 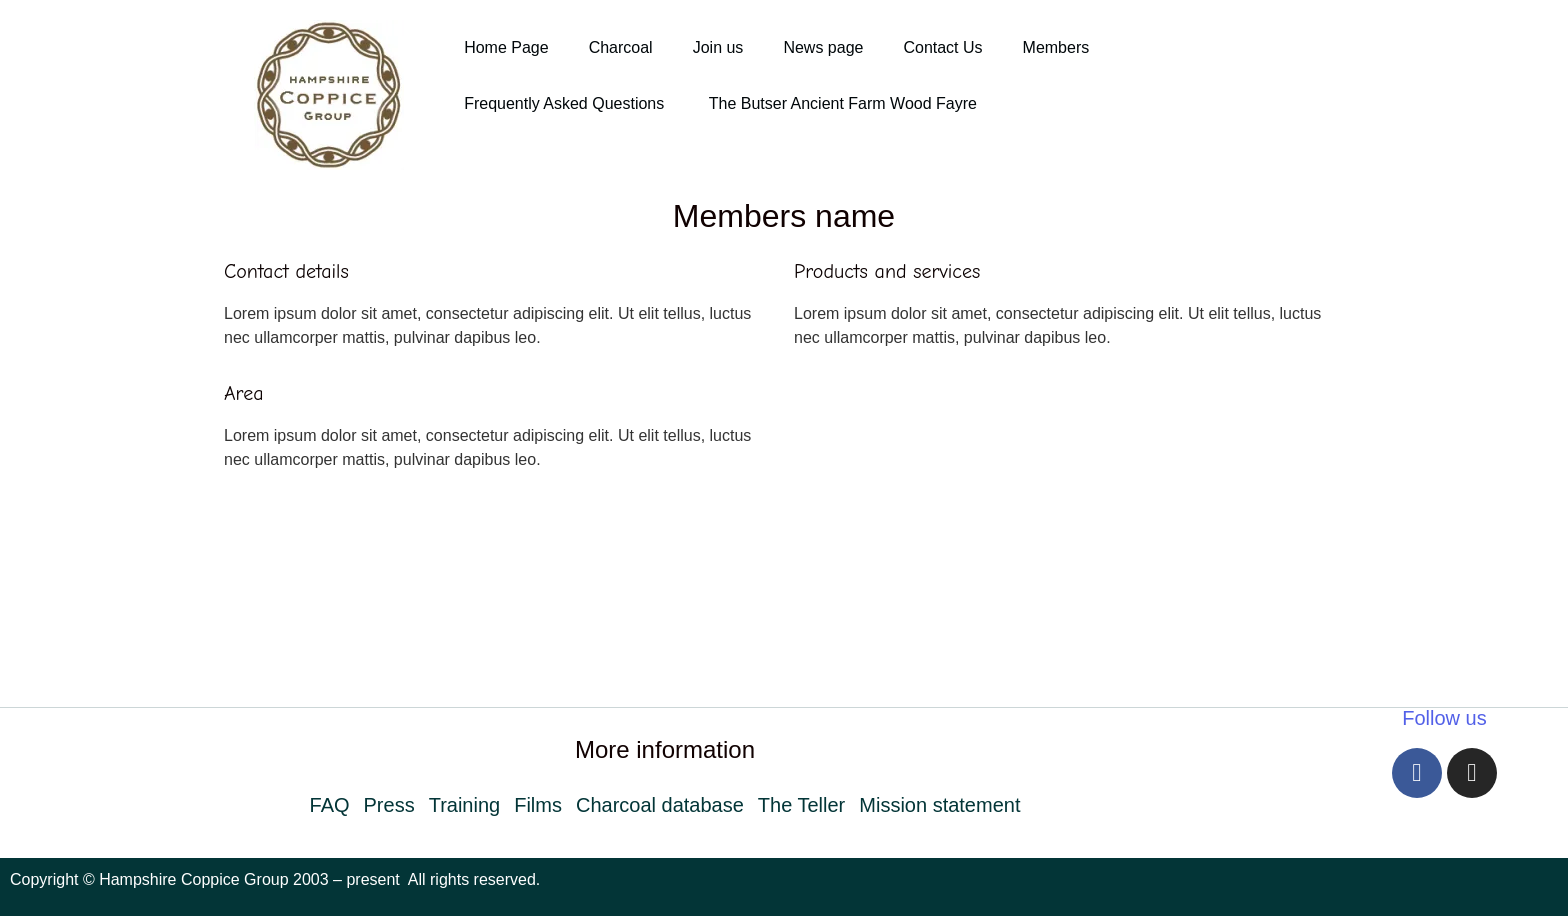 What do you see at coordinates (538, 805) in the screenshot?
I see `Films` at bounding box center [538, 805].